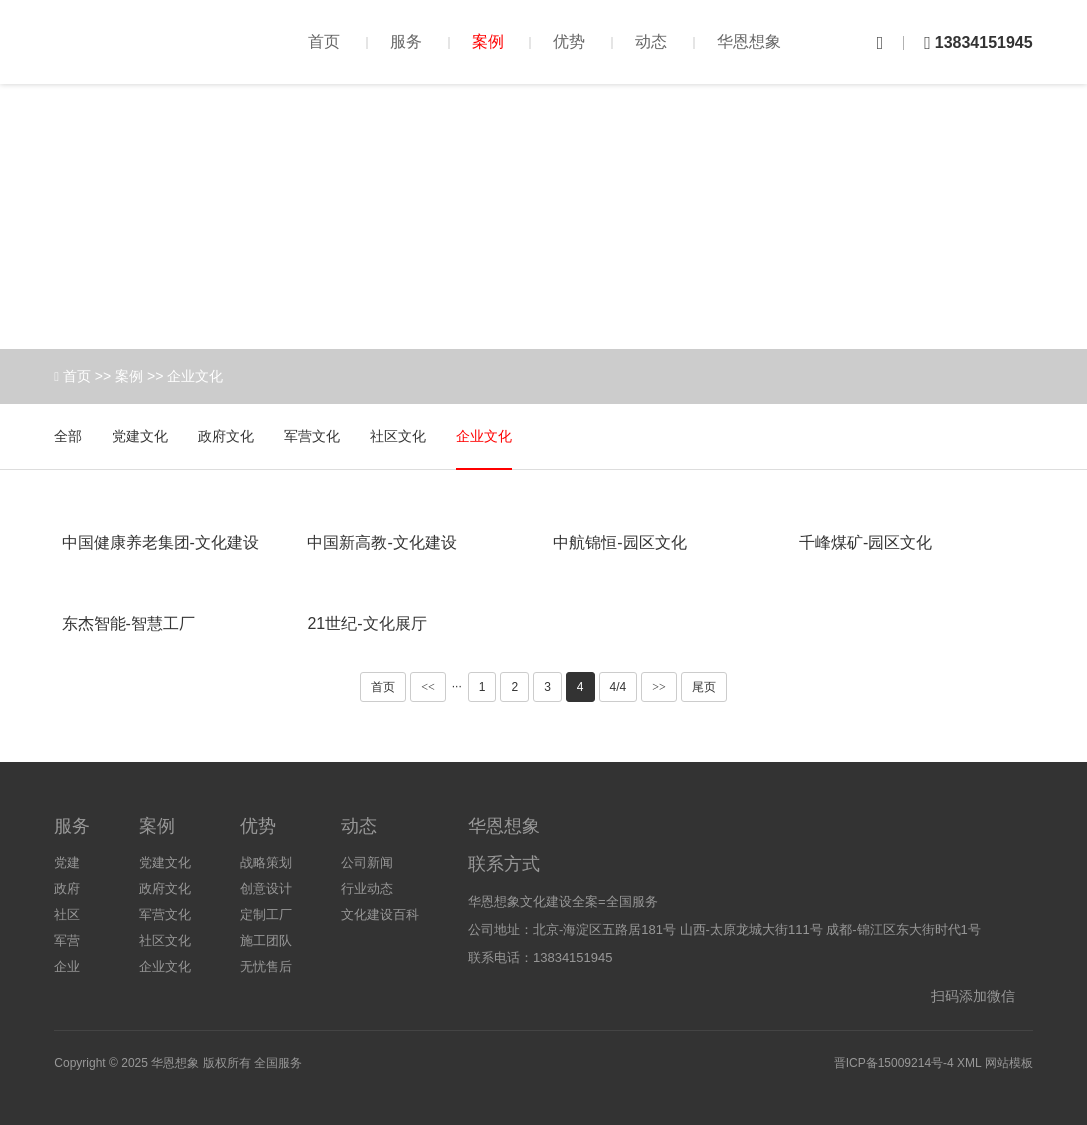 This screenshot has width=1087, height=1125. What do you see at coordinates (67, 914) in the screenshot?
I see `社区` at bounding box center [67, 914].